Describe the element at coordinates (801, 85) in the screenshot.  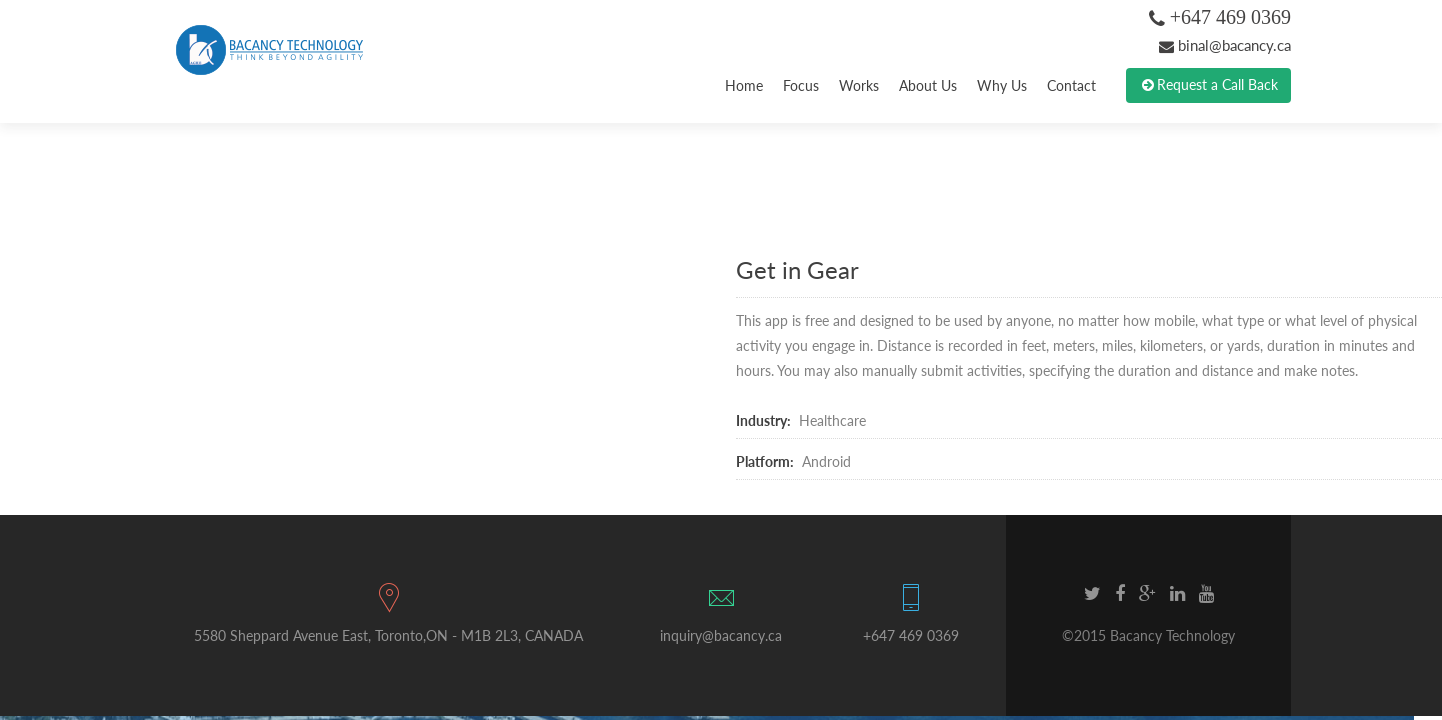
I see `Focus` at that location.